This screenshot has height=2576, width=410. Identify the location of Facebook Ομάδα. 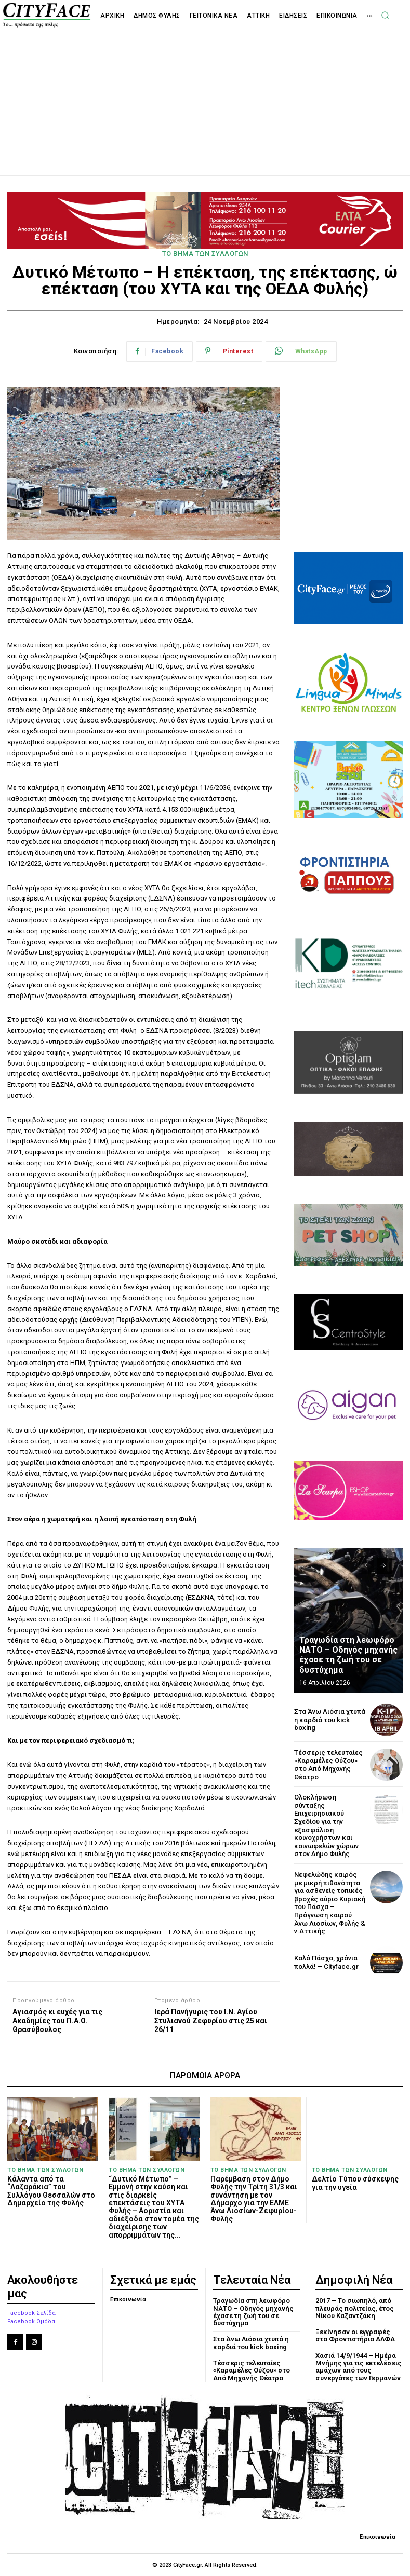
(31, 2321).